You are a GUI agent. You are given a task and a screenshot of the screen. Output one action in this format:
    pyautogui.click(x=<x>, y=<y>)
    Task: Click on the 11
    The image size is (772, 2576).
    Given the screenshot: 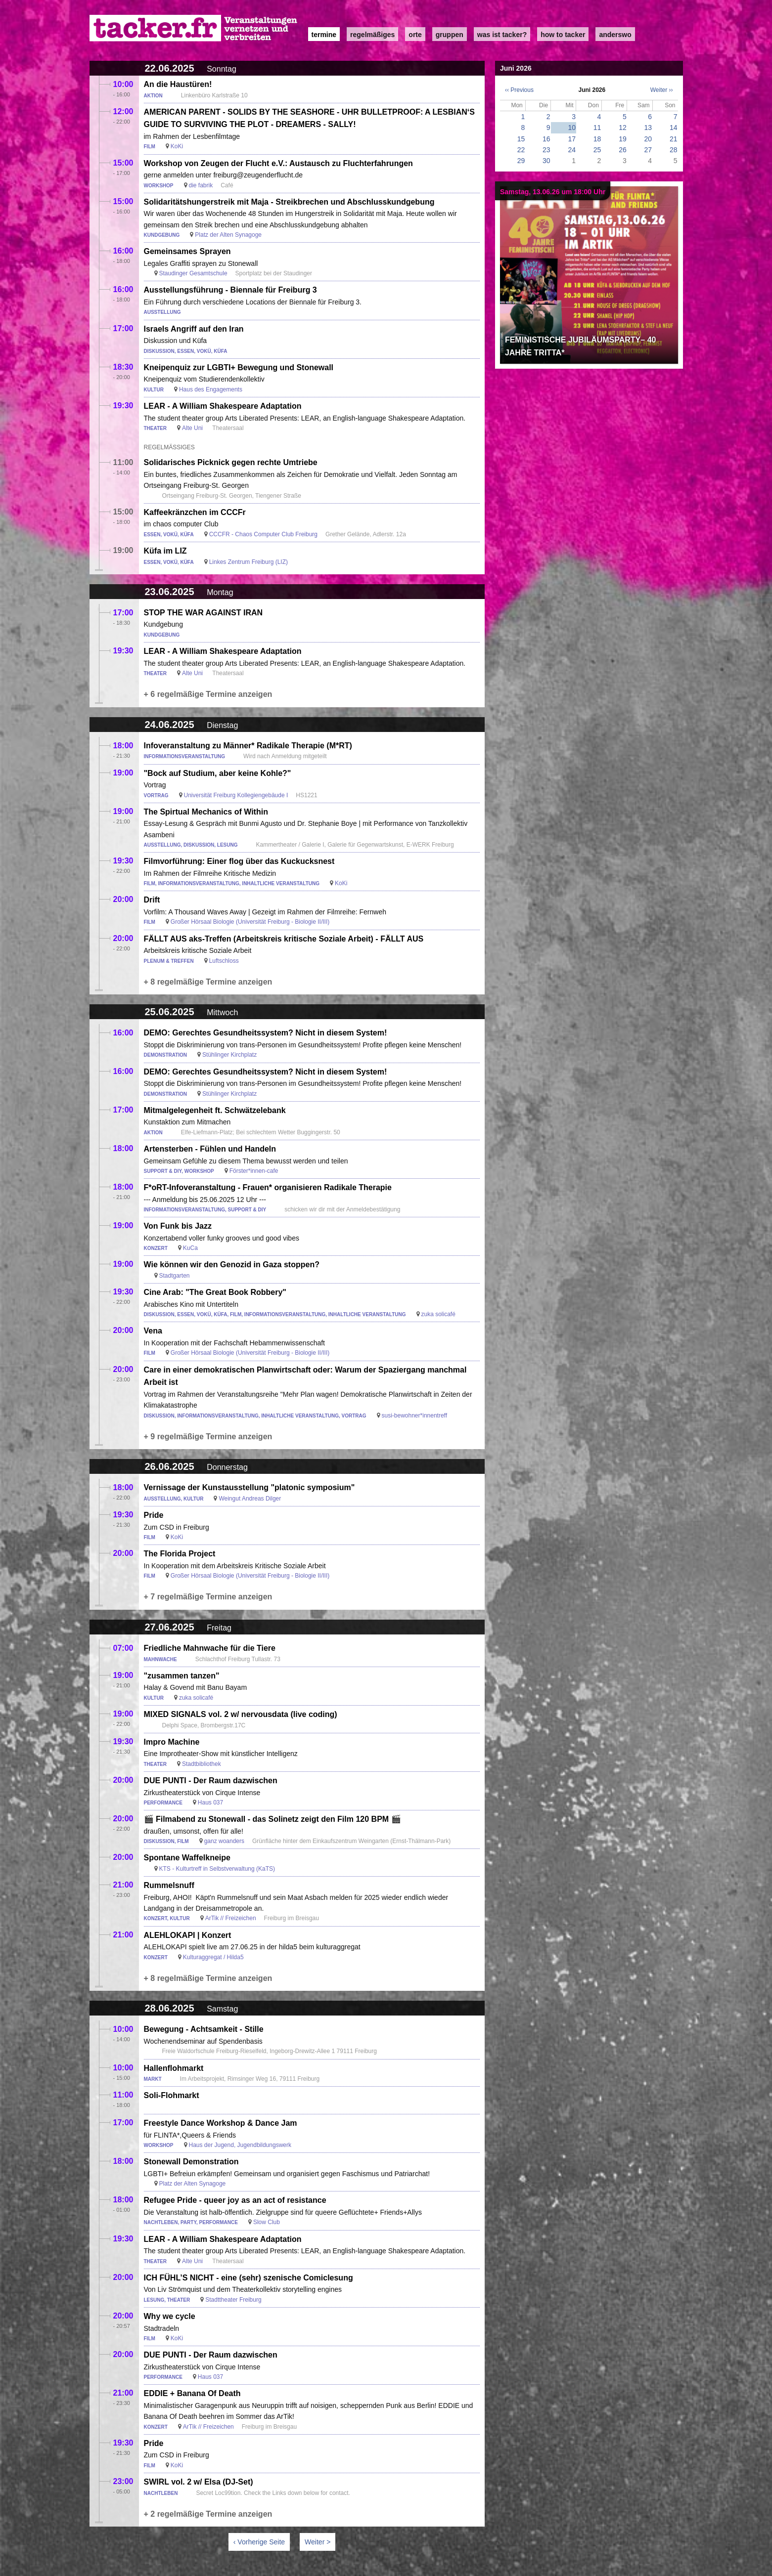 What is the action you would take?
    pyautogui.click(x=597, y=127)
    